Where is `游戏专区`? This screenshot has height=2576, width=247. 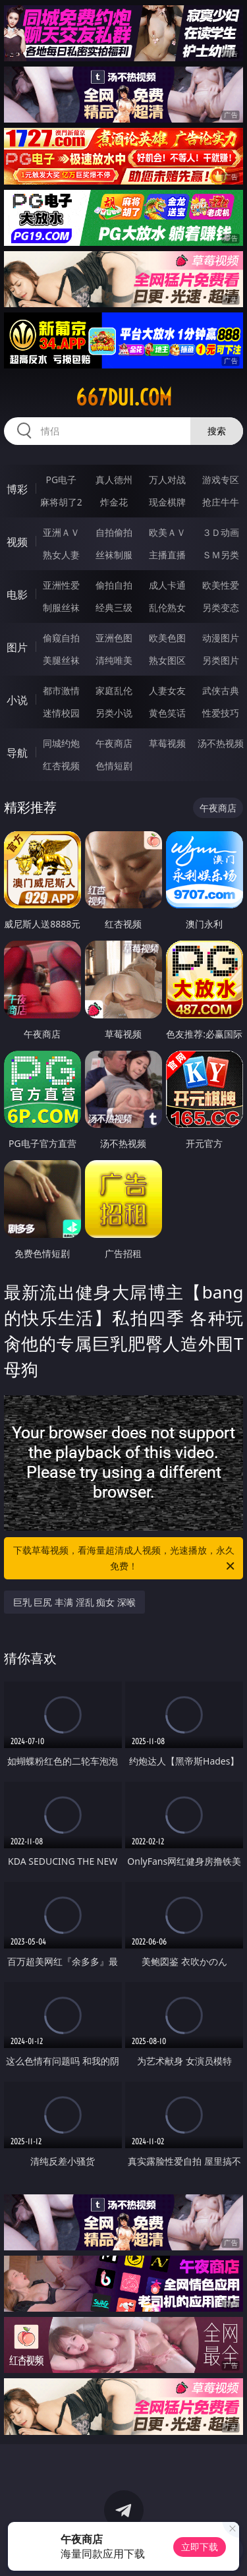 游戏专区 is located at coordinates (220, 479).